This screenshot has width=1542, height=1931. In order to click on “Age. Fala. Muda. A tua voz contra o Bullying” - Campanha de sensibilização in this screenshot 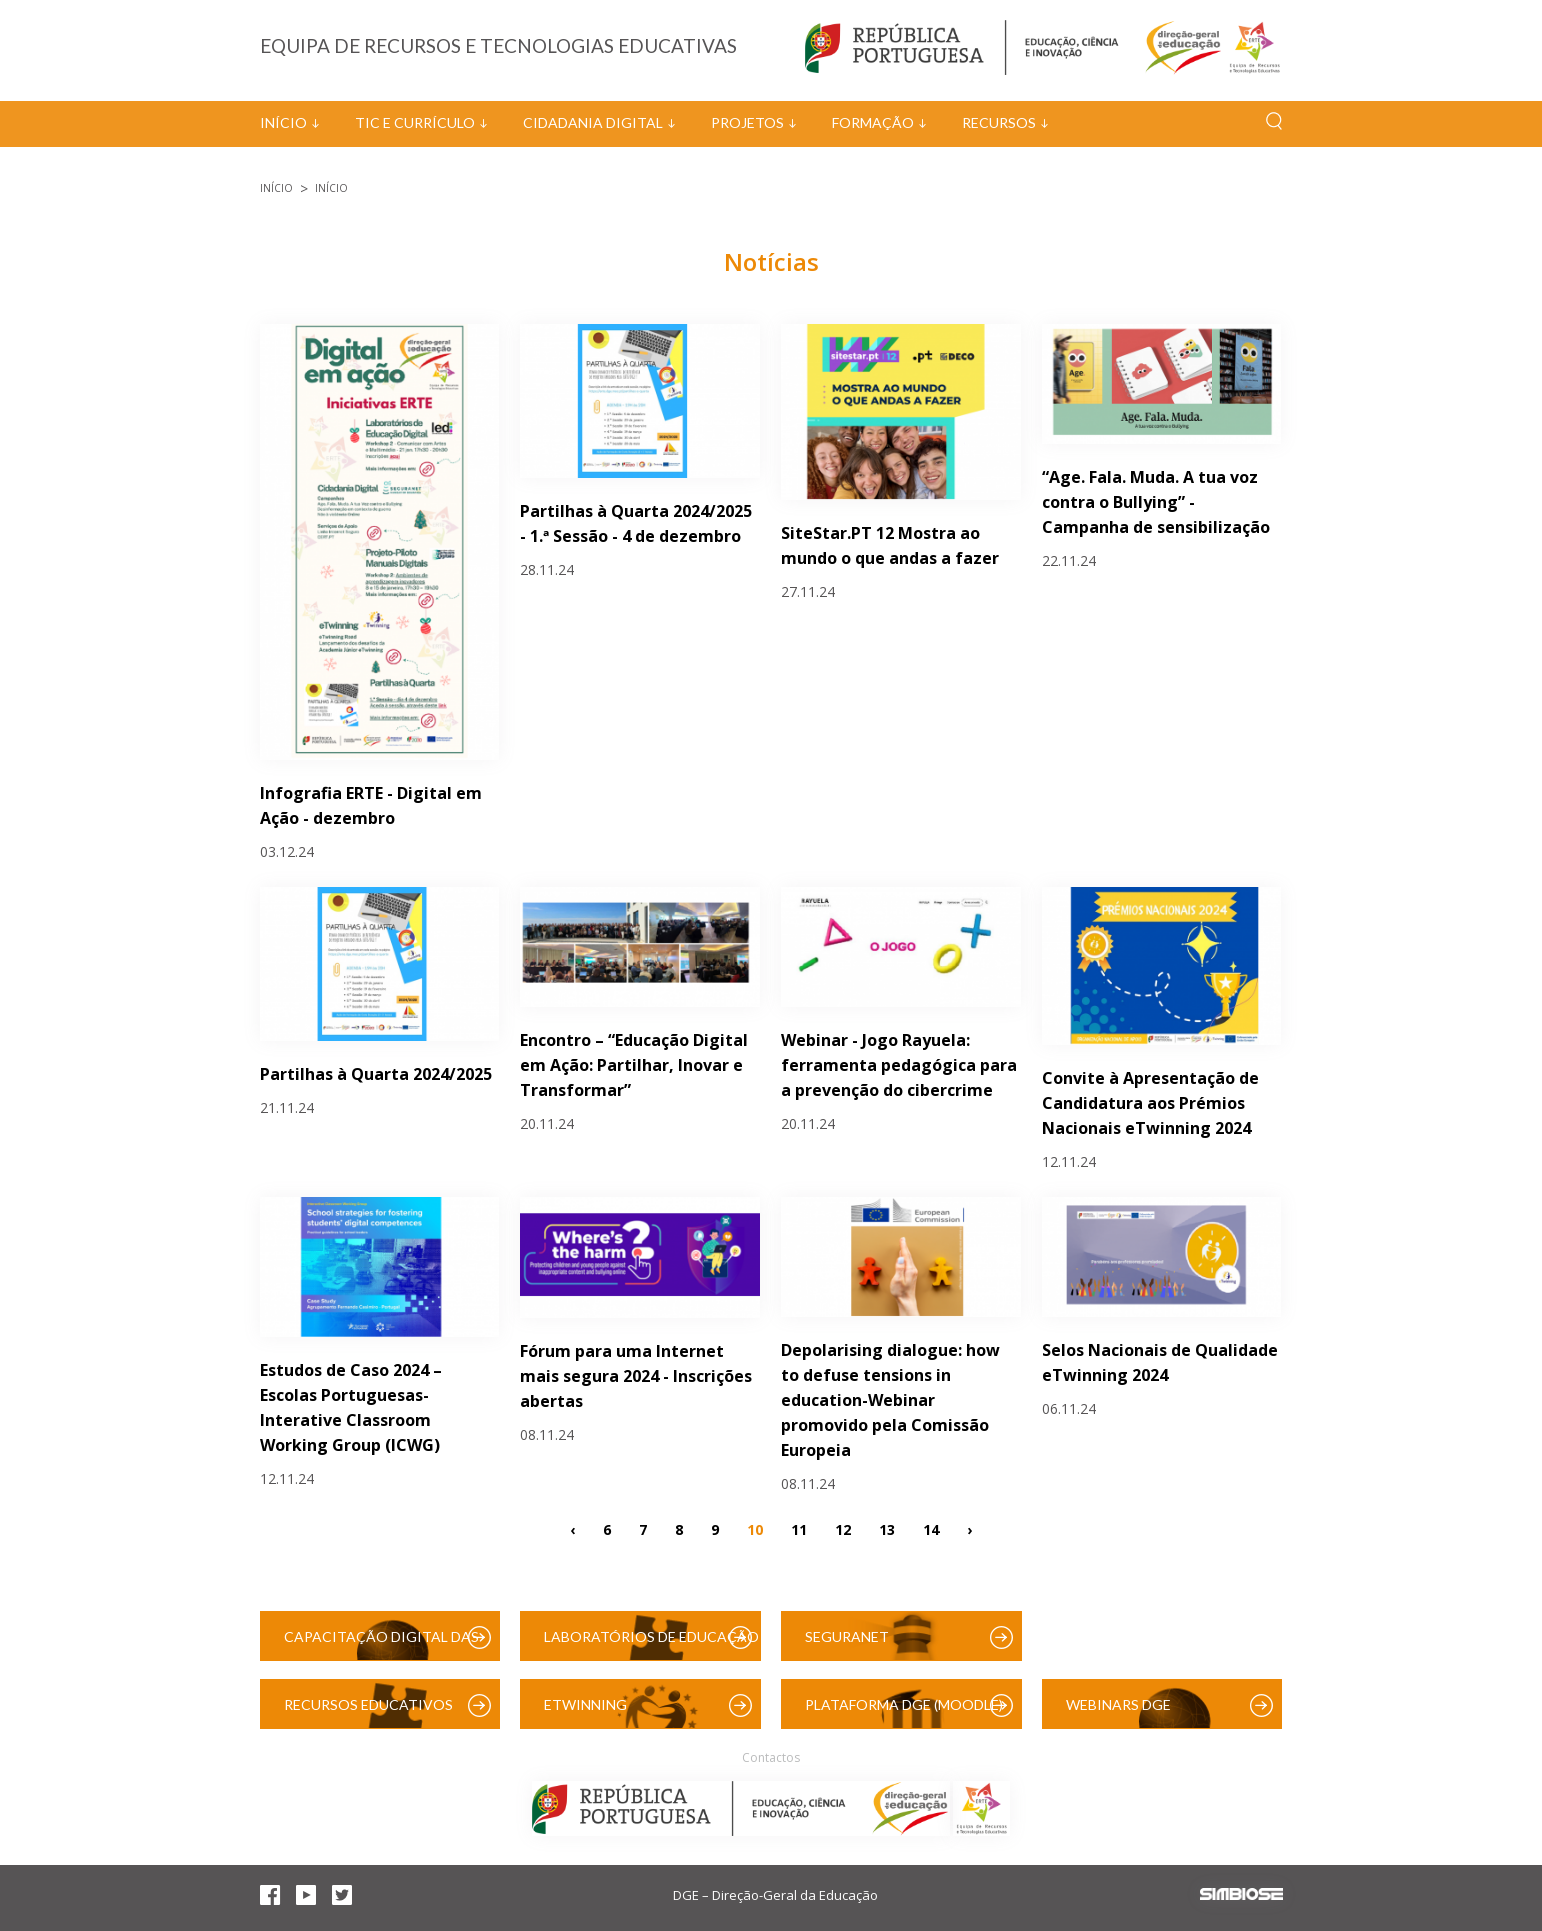, I will do `click(1156, 502)`.